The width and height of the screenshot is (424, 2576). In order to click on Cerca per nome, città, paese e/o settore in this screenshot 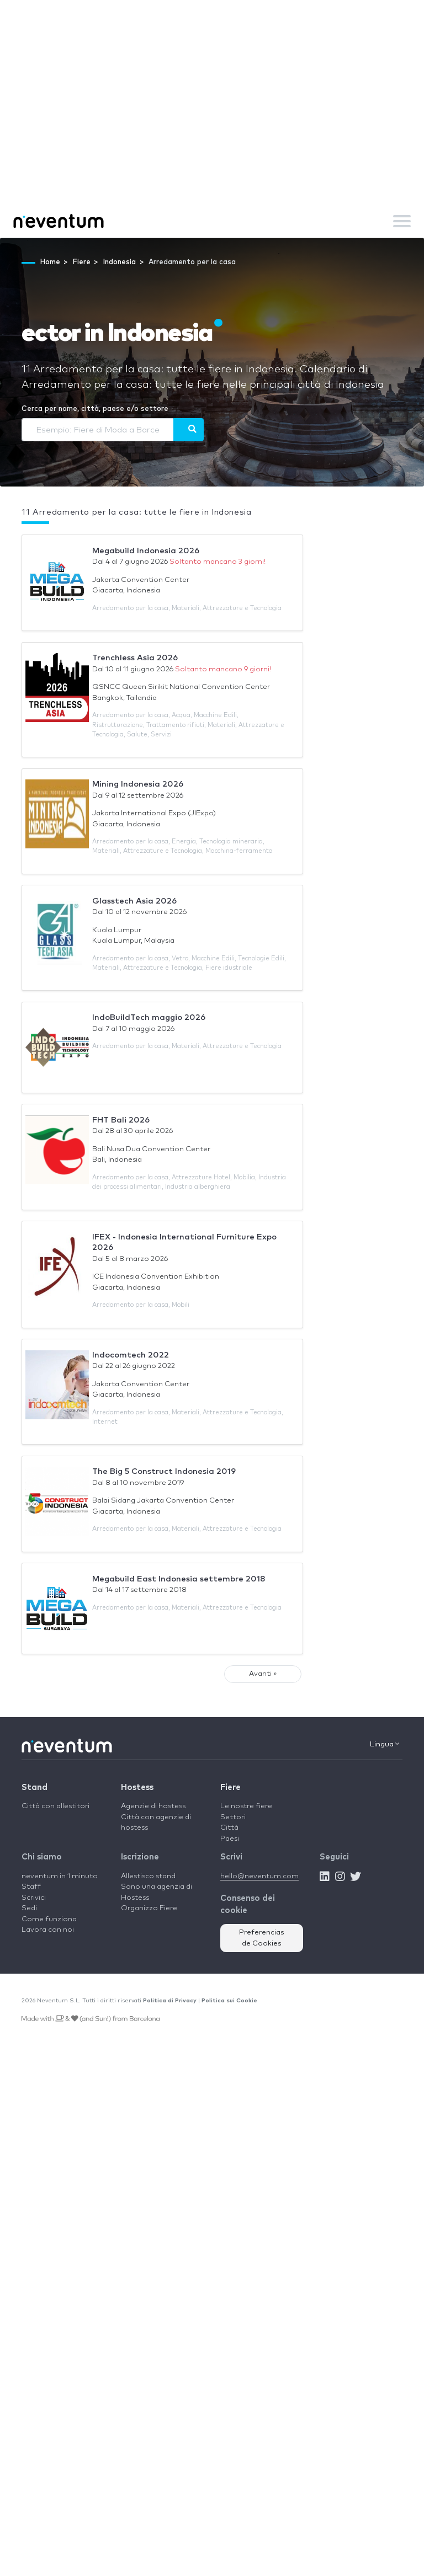, I will do `click(95, 409)`.